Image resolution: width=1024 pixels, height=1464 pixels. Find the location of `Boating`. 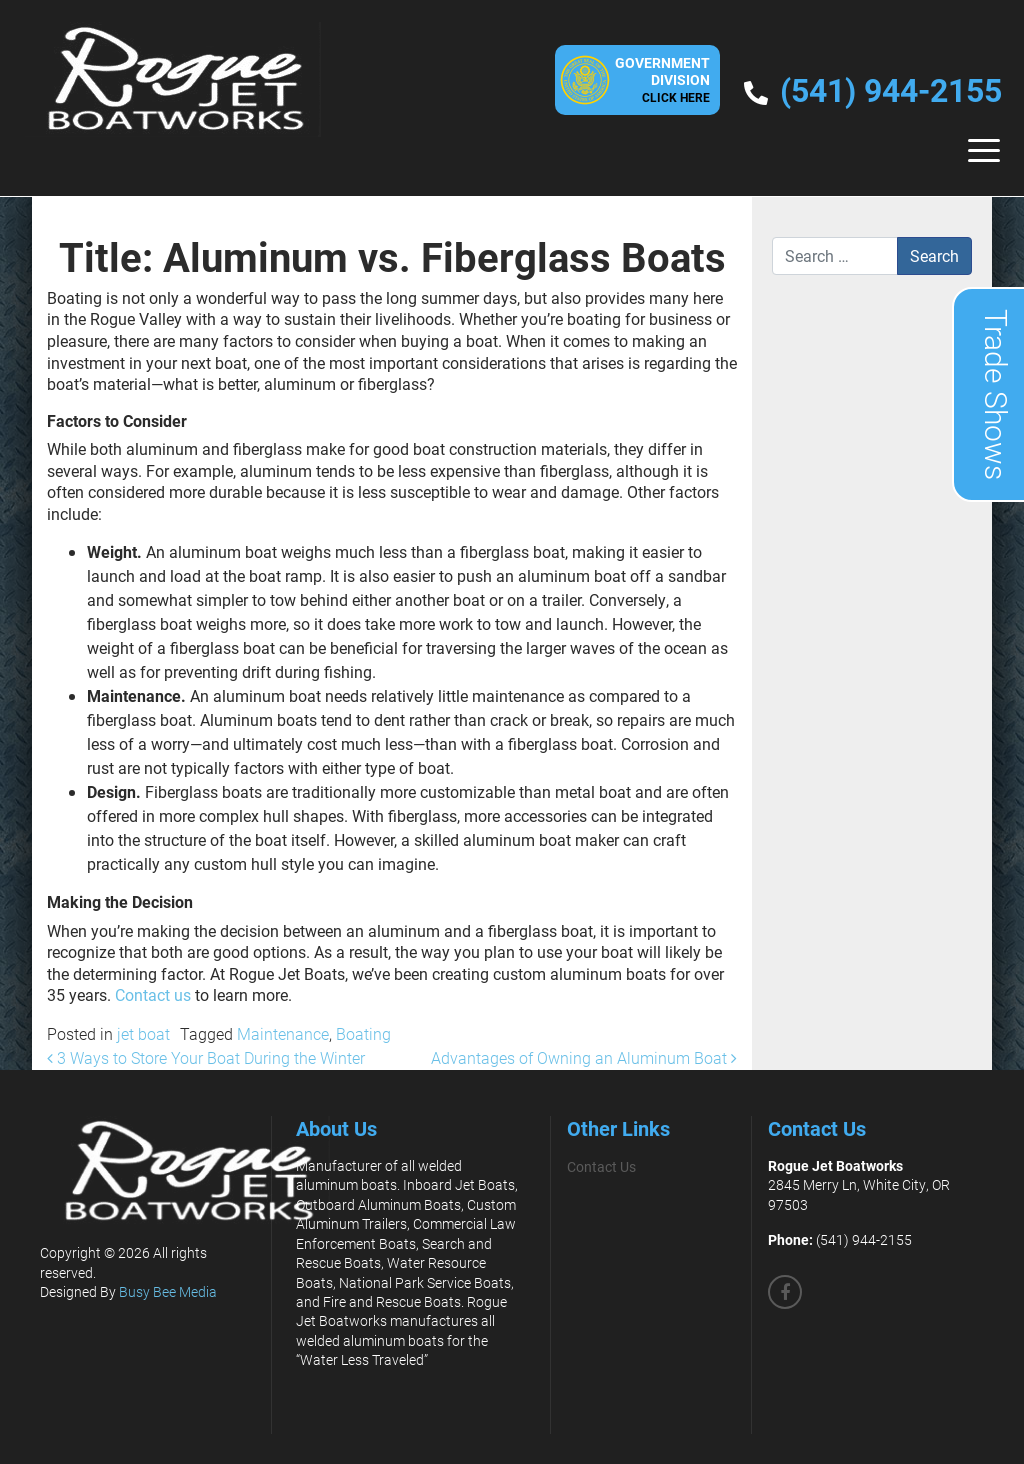

Boating is located at coordinates (363, 1033).